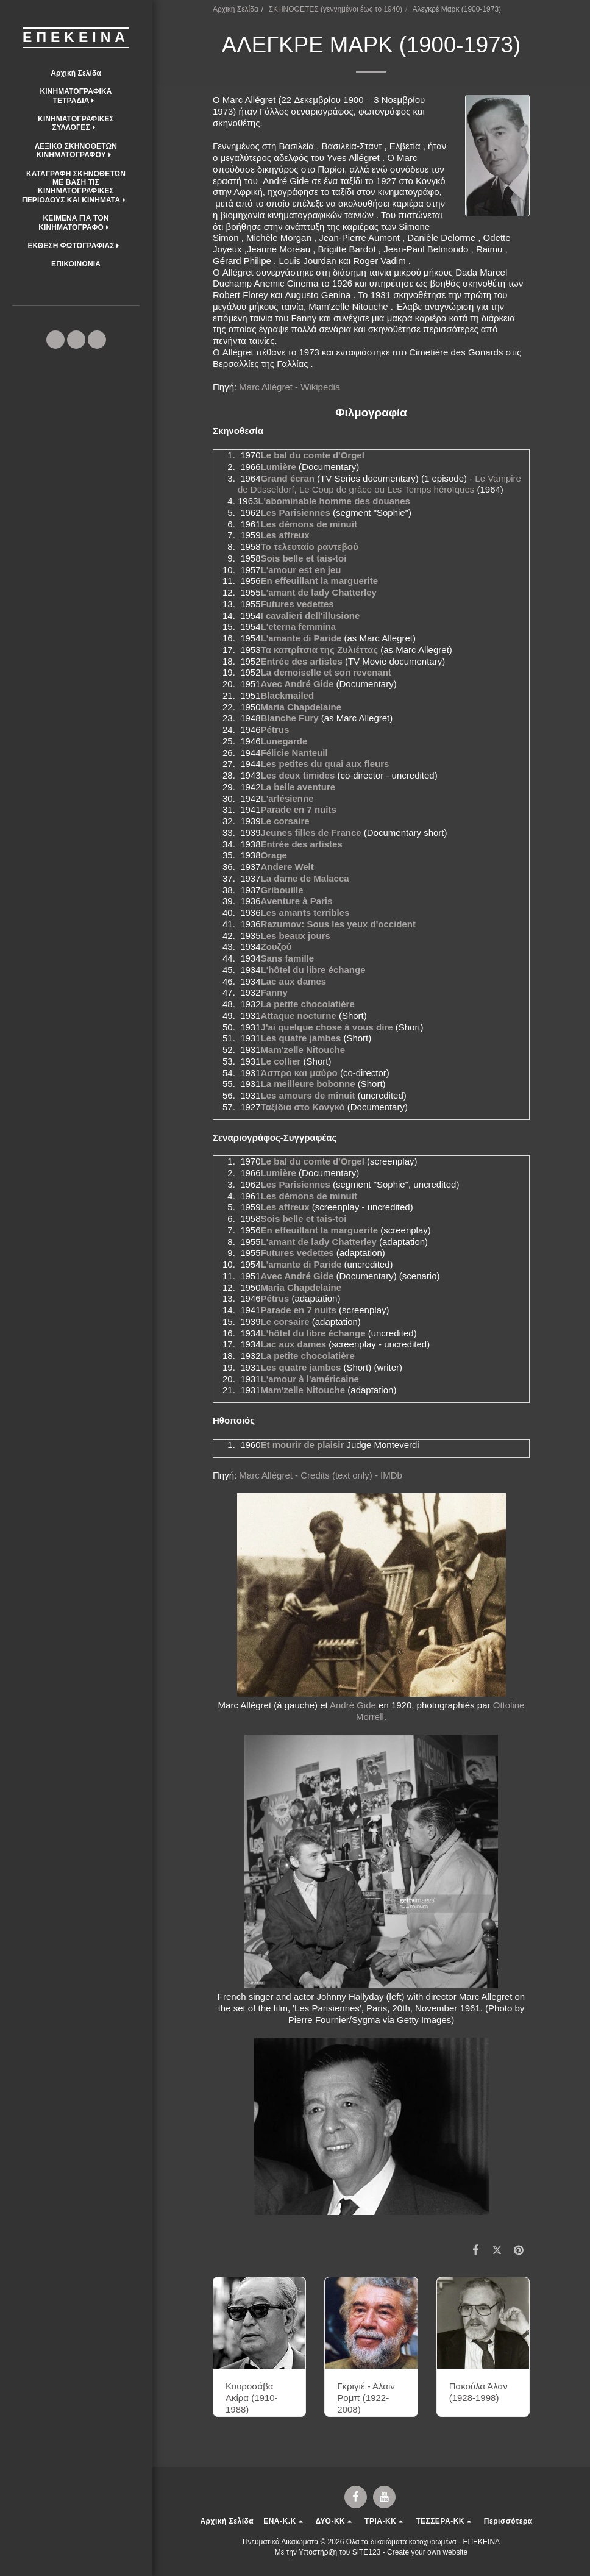 This screenshot has width=590, height=2576. I want to click on Les amours de minuit, so click(308, 1095).